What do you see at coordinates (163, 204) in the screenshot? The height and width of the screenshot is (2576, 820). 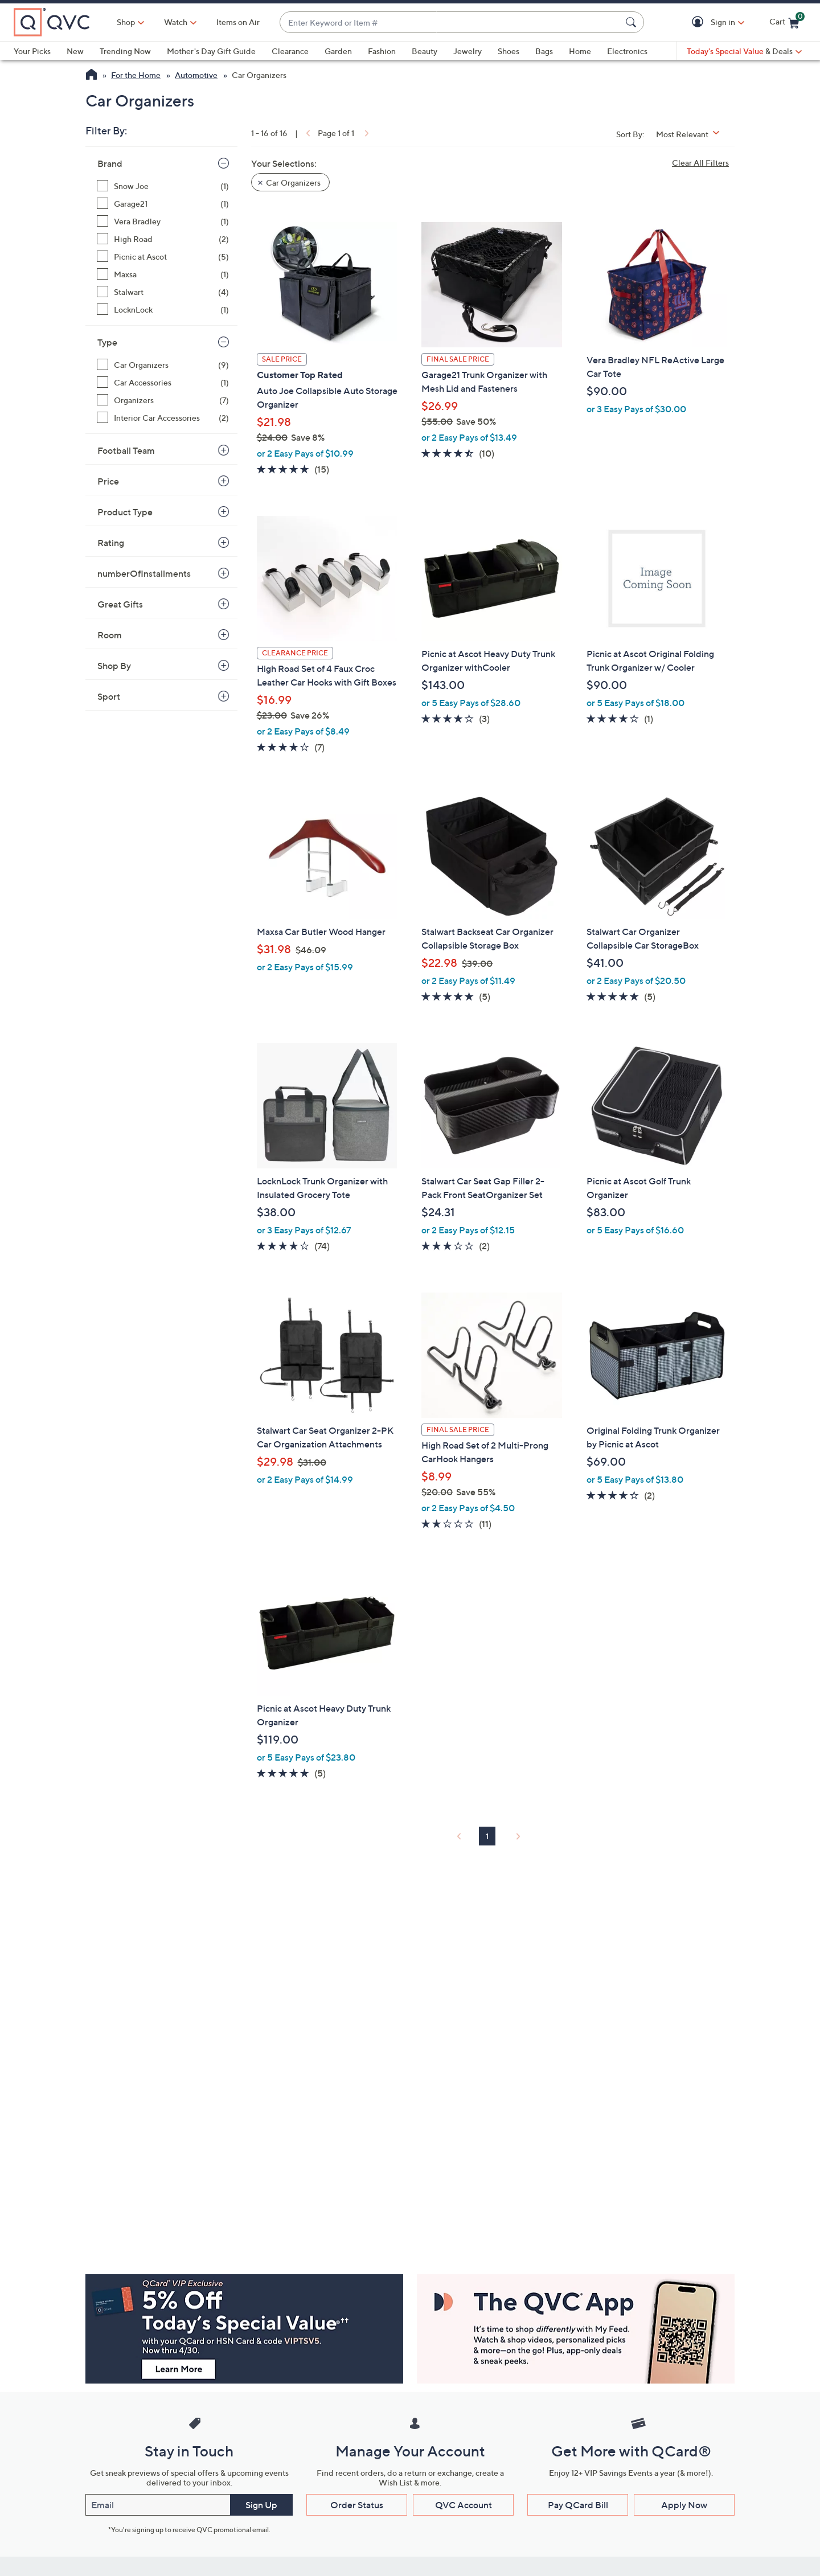 I see `[Garage21, 1 item]` at bounding box center [163, 204].